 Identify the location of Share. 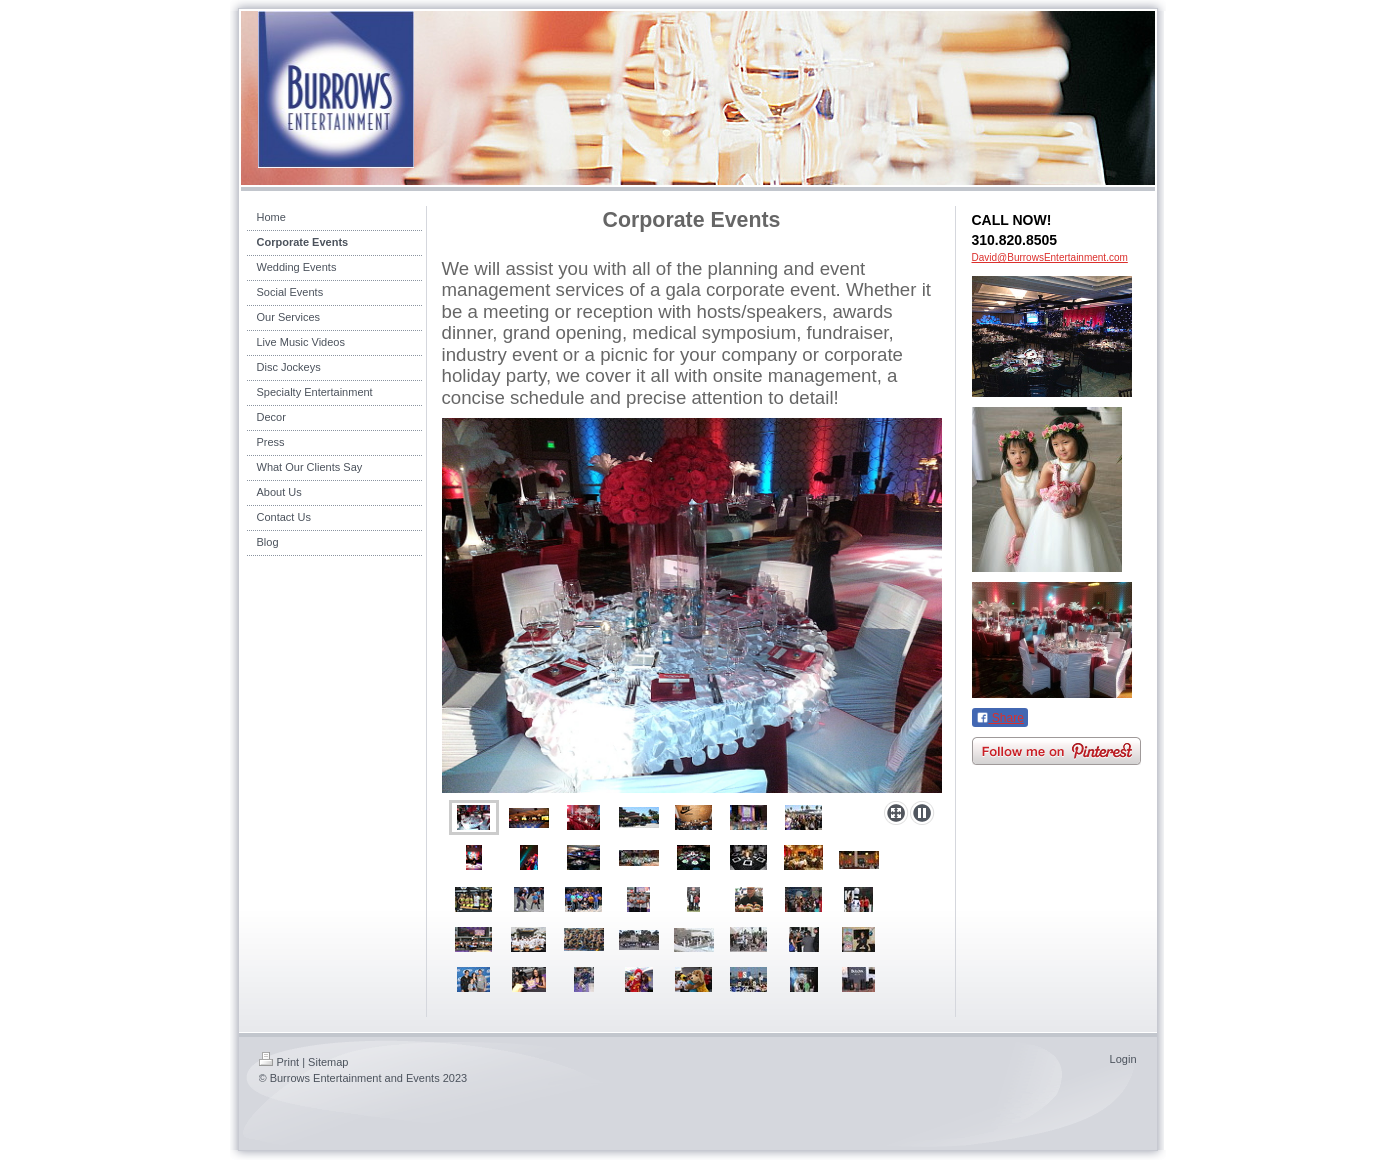
(1000, 718).